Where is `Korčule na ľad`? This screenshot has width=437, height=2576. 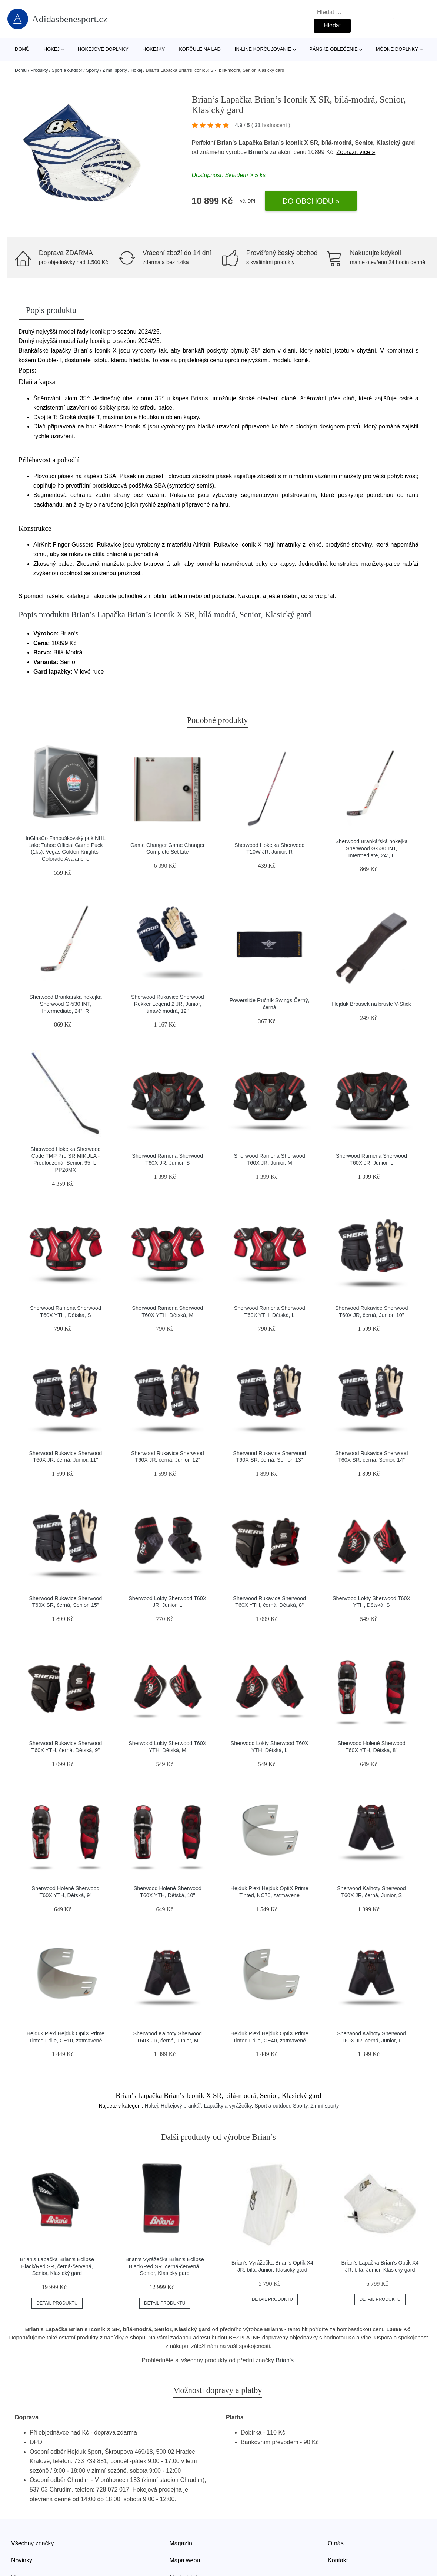 Korčule na ľad is located at coordinates (200, 49).